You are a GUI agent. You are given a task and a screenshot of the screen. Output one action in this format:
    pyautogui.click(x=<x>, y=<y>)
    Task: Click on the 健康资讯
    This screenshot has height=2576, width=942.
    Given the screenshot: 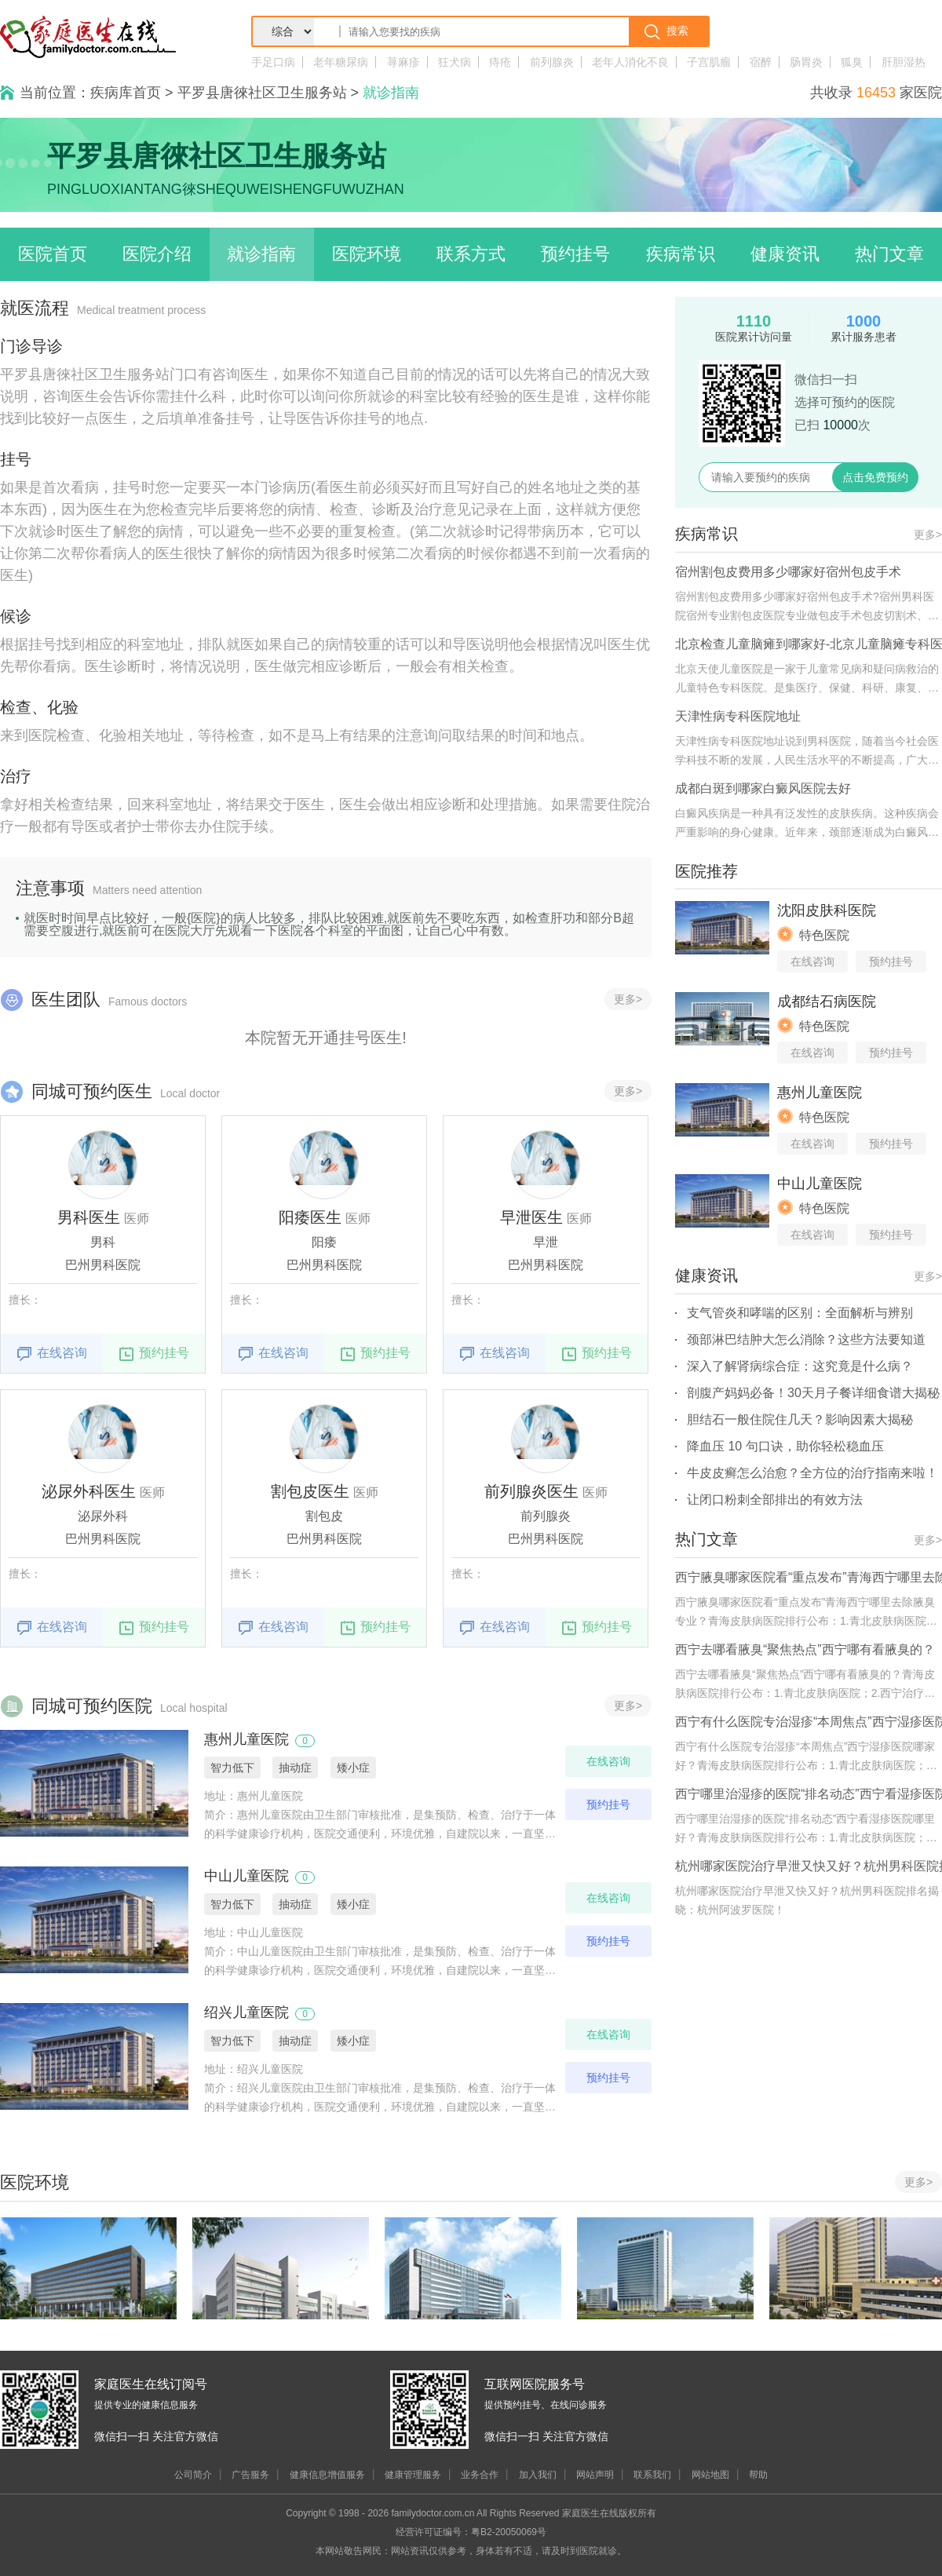 What is the action you would take?
    pyautogui.click(x=785, y=254)
    